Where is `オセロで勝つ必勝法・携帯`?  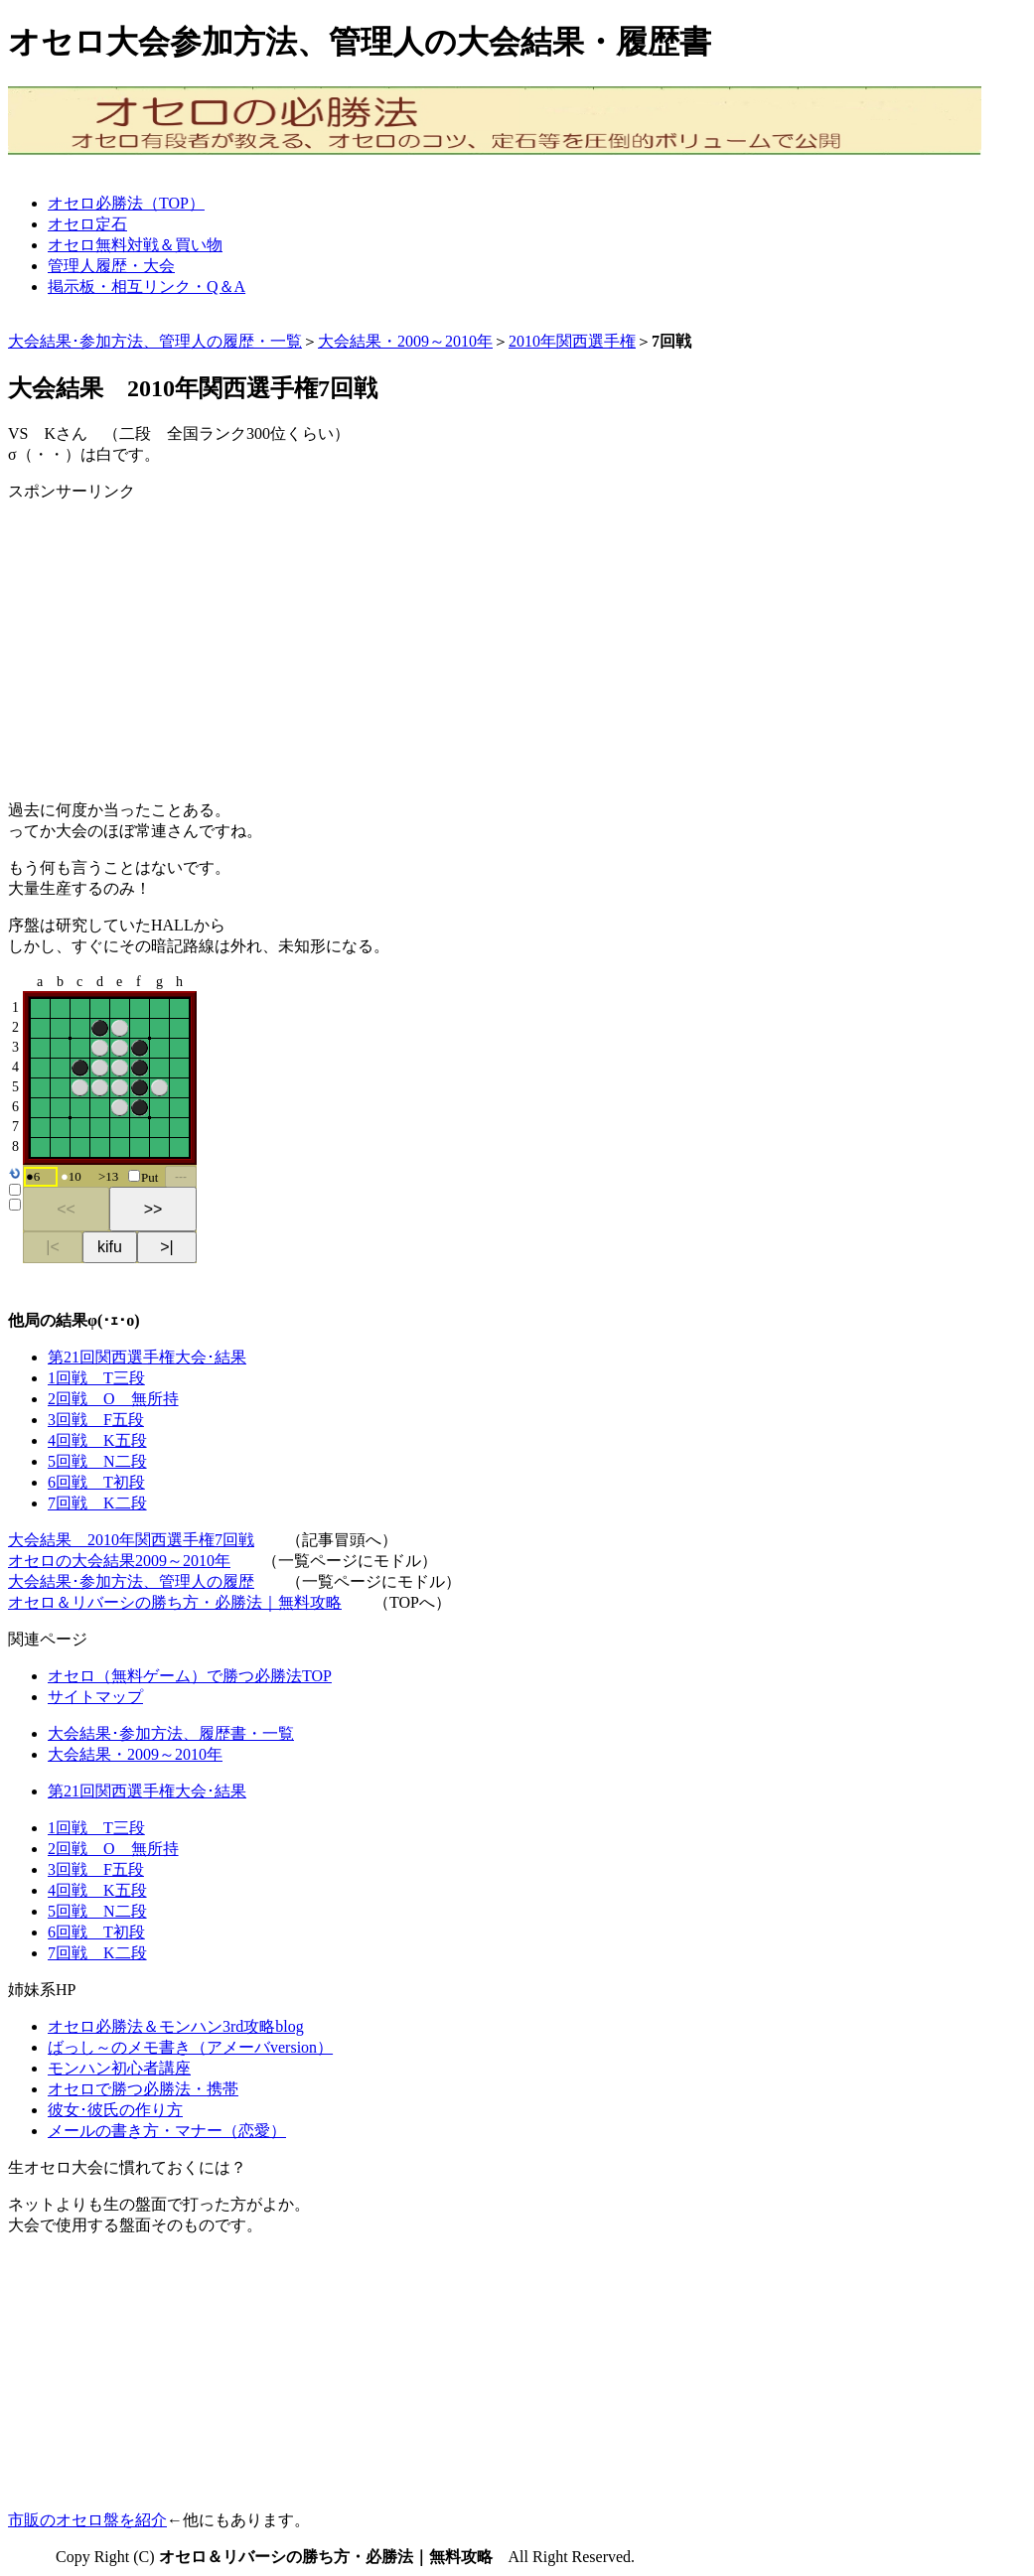
オセロで勝つ必勝法・携帯 is located at coordinates (143, 2088).